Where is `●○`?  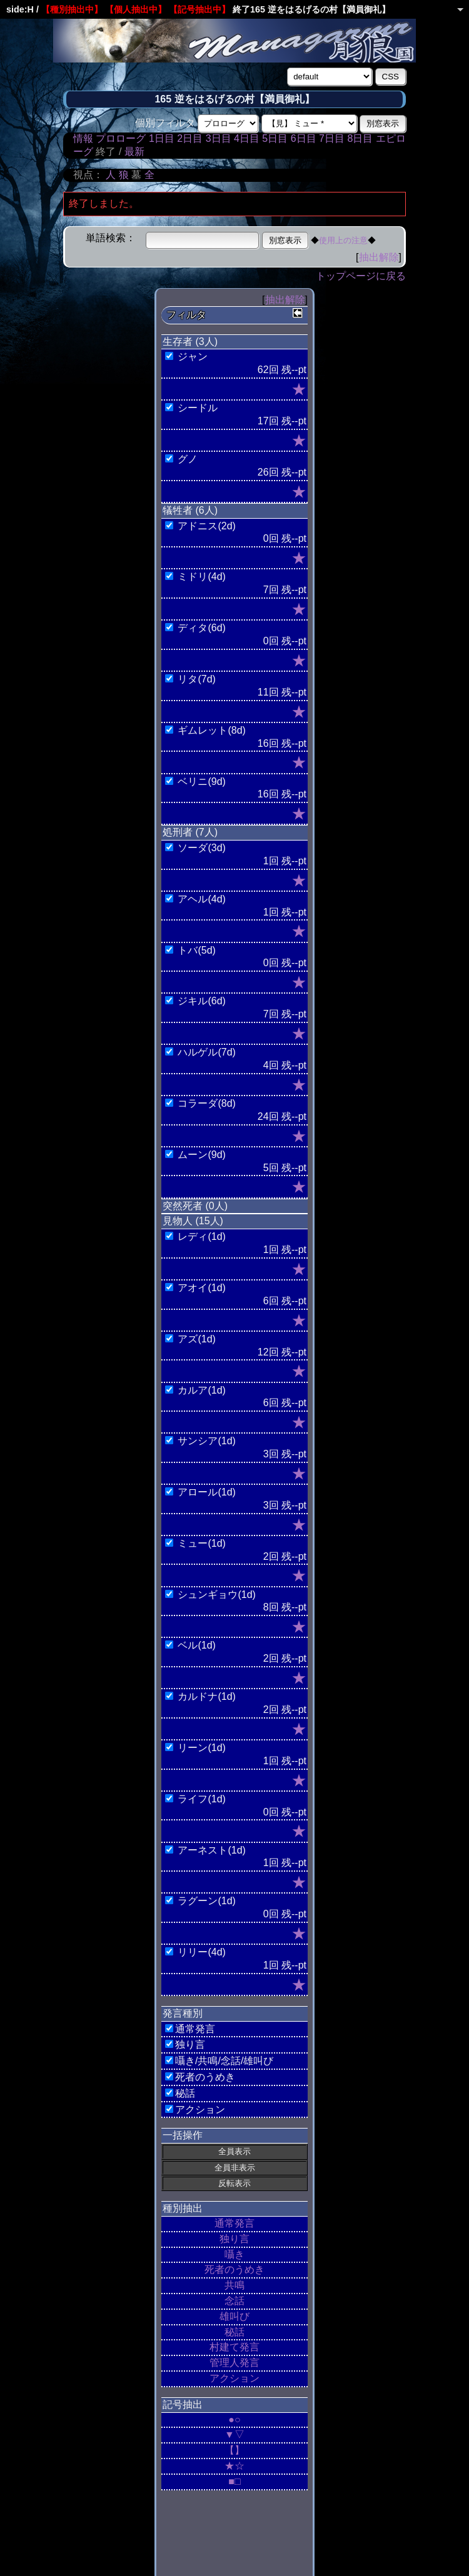
●○ is located at coordinates (234, 2419).